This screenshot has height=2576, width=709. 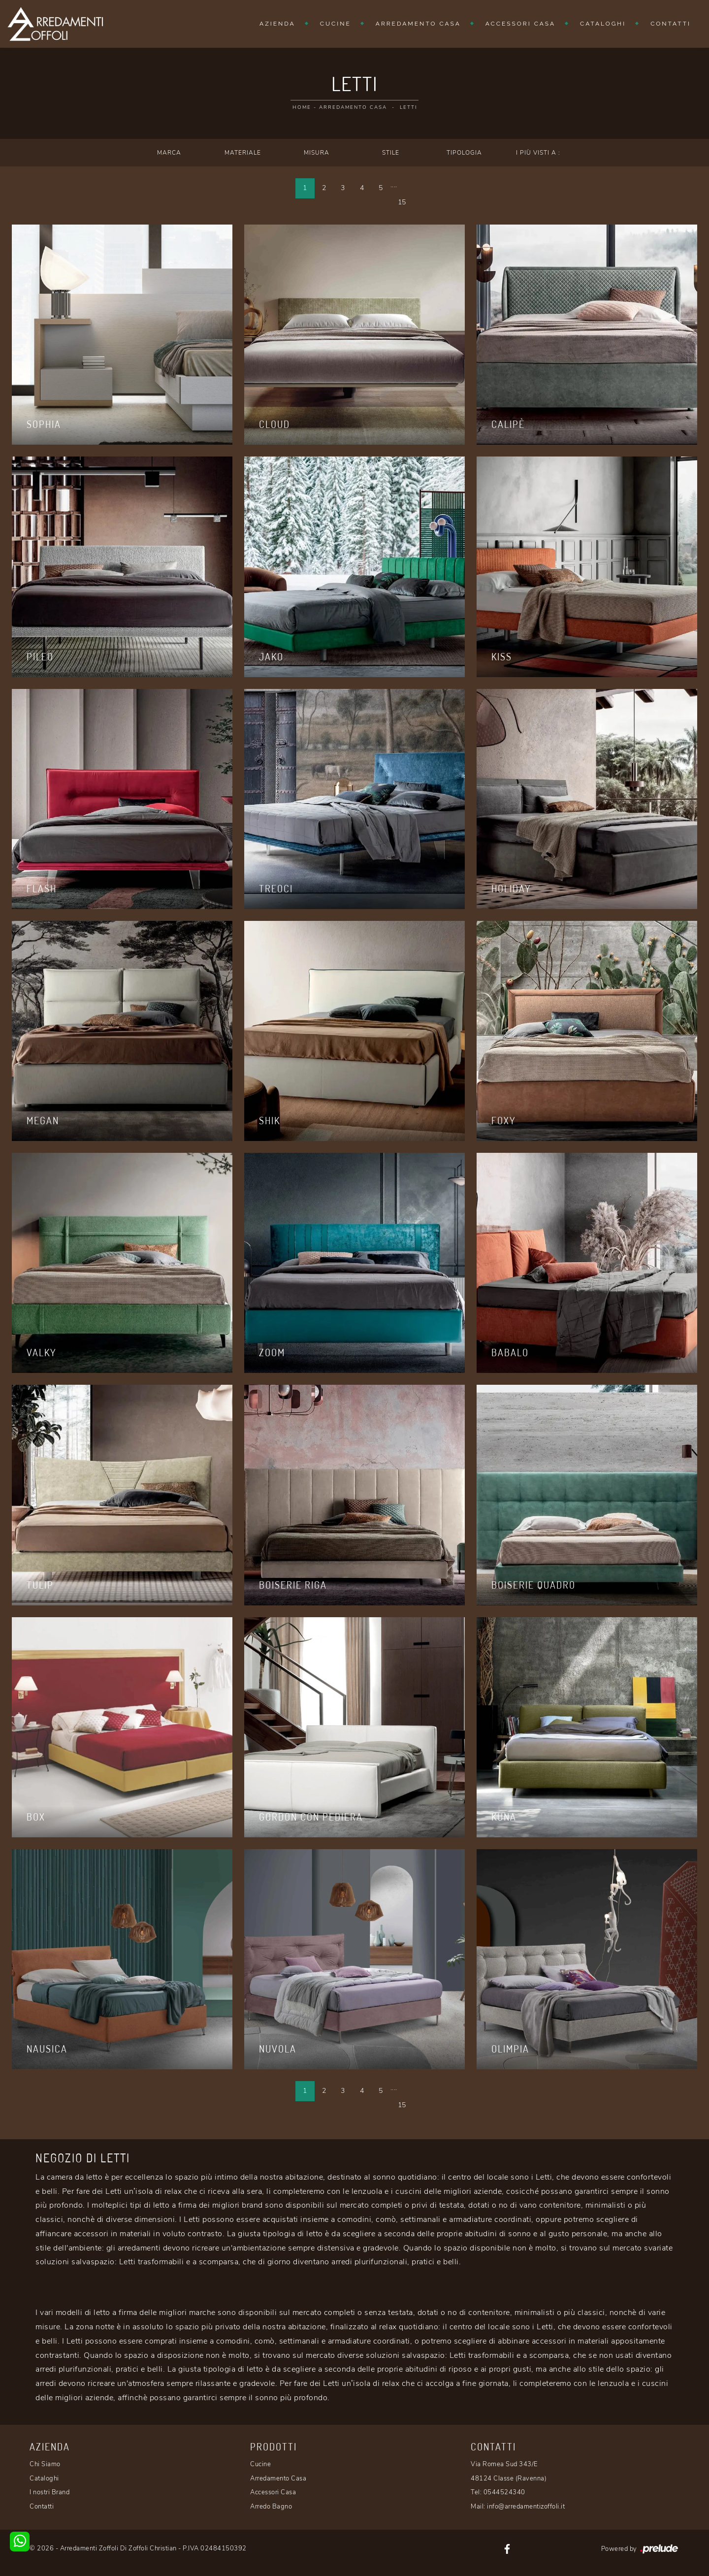 I want to click on Chi Siamo, so click(x=45, y=2464).